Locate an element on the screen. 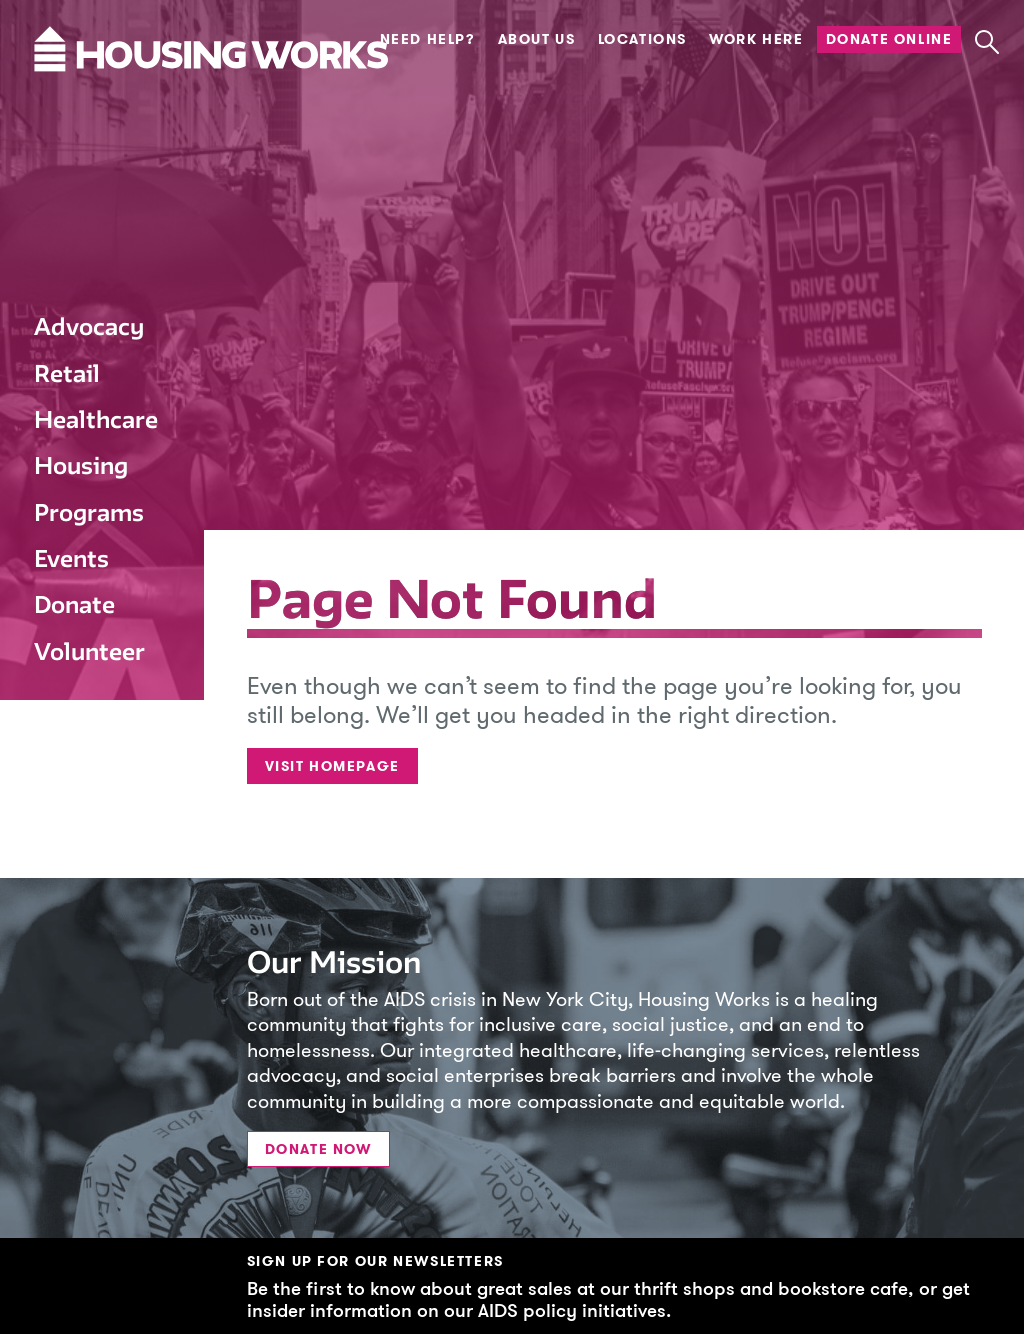  Visit Homepage is located at coordinates (332, 766).